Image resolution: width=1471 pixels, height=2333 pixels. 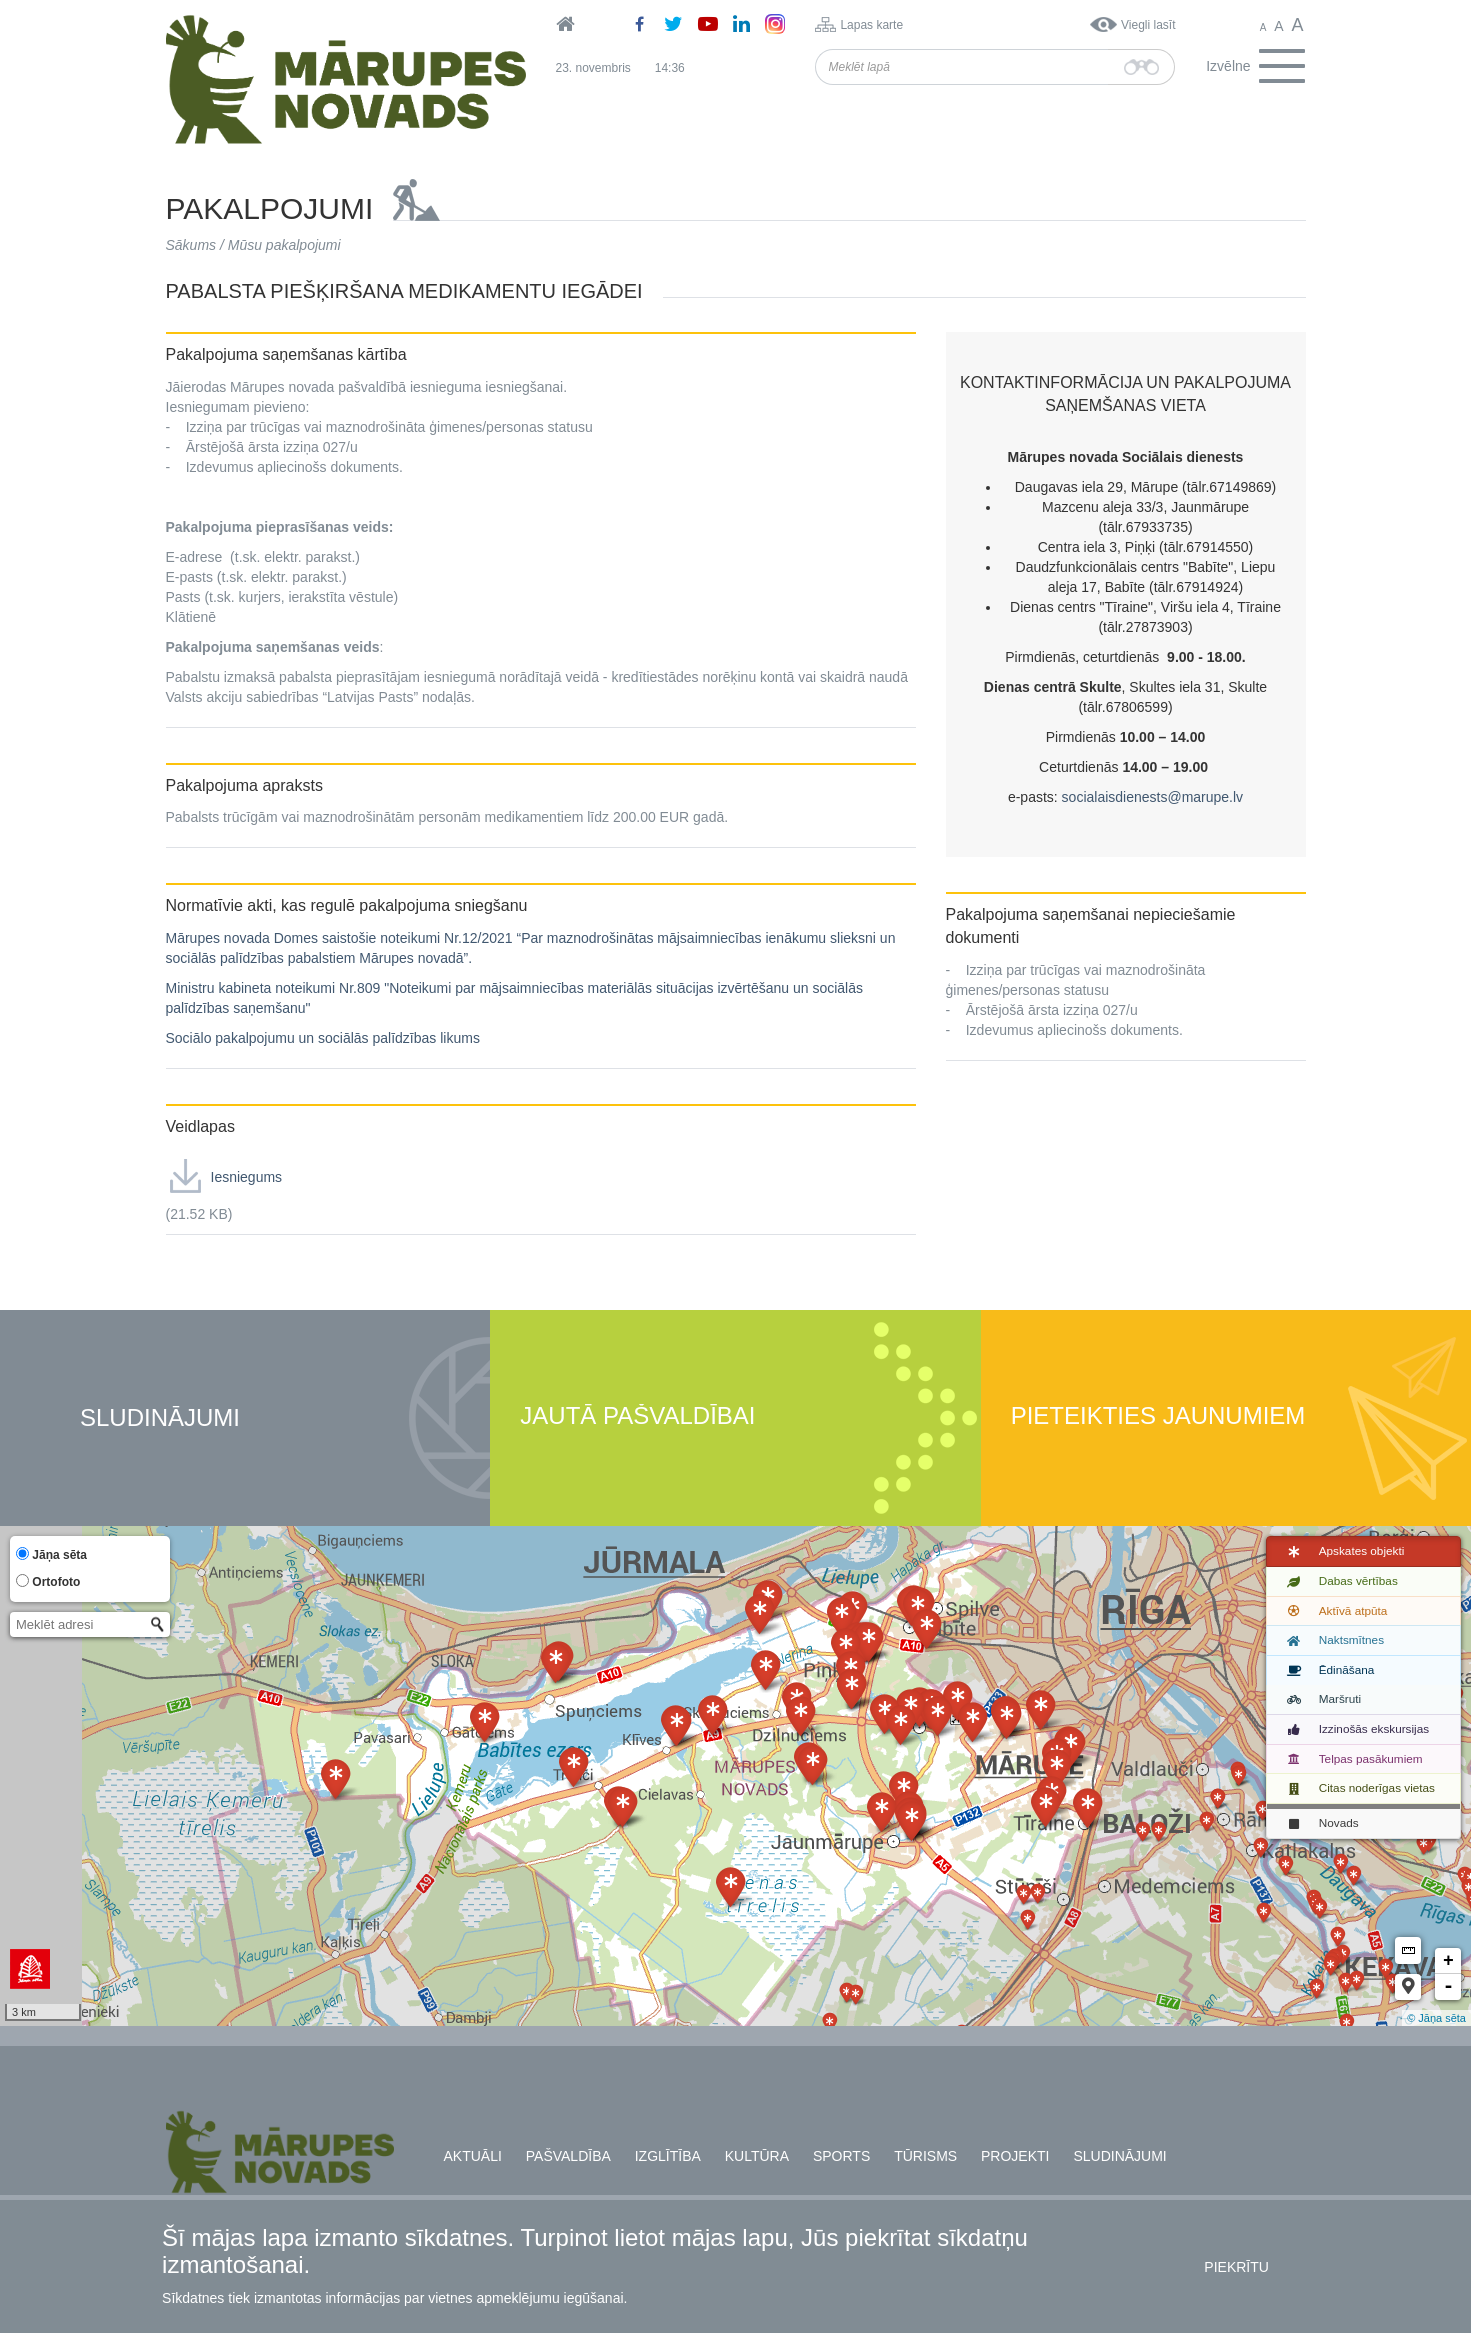 What do you see at coordinates (323, 1038) in the screenshot?
I see `Sociālo pakalpojumu un sociālās palīdzības likums` at bounding box center [323, 1038].